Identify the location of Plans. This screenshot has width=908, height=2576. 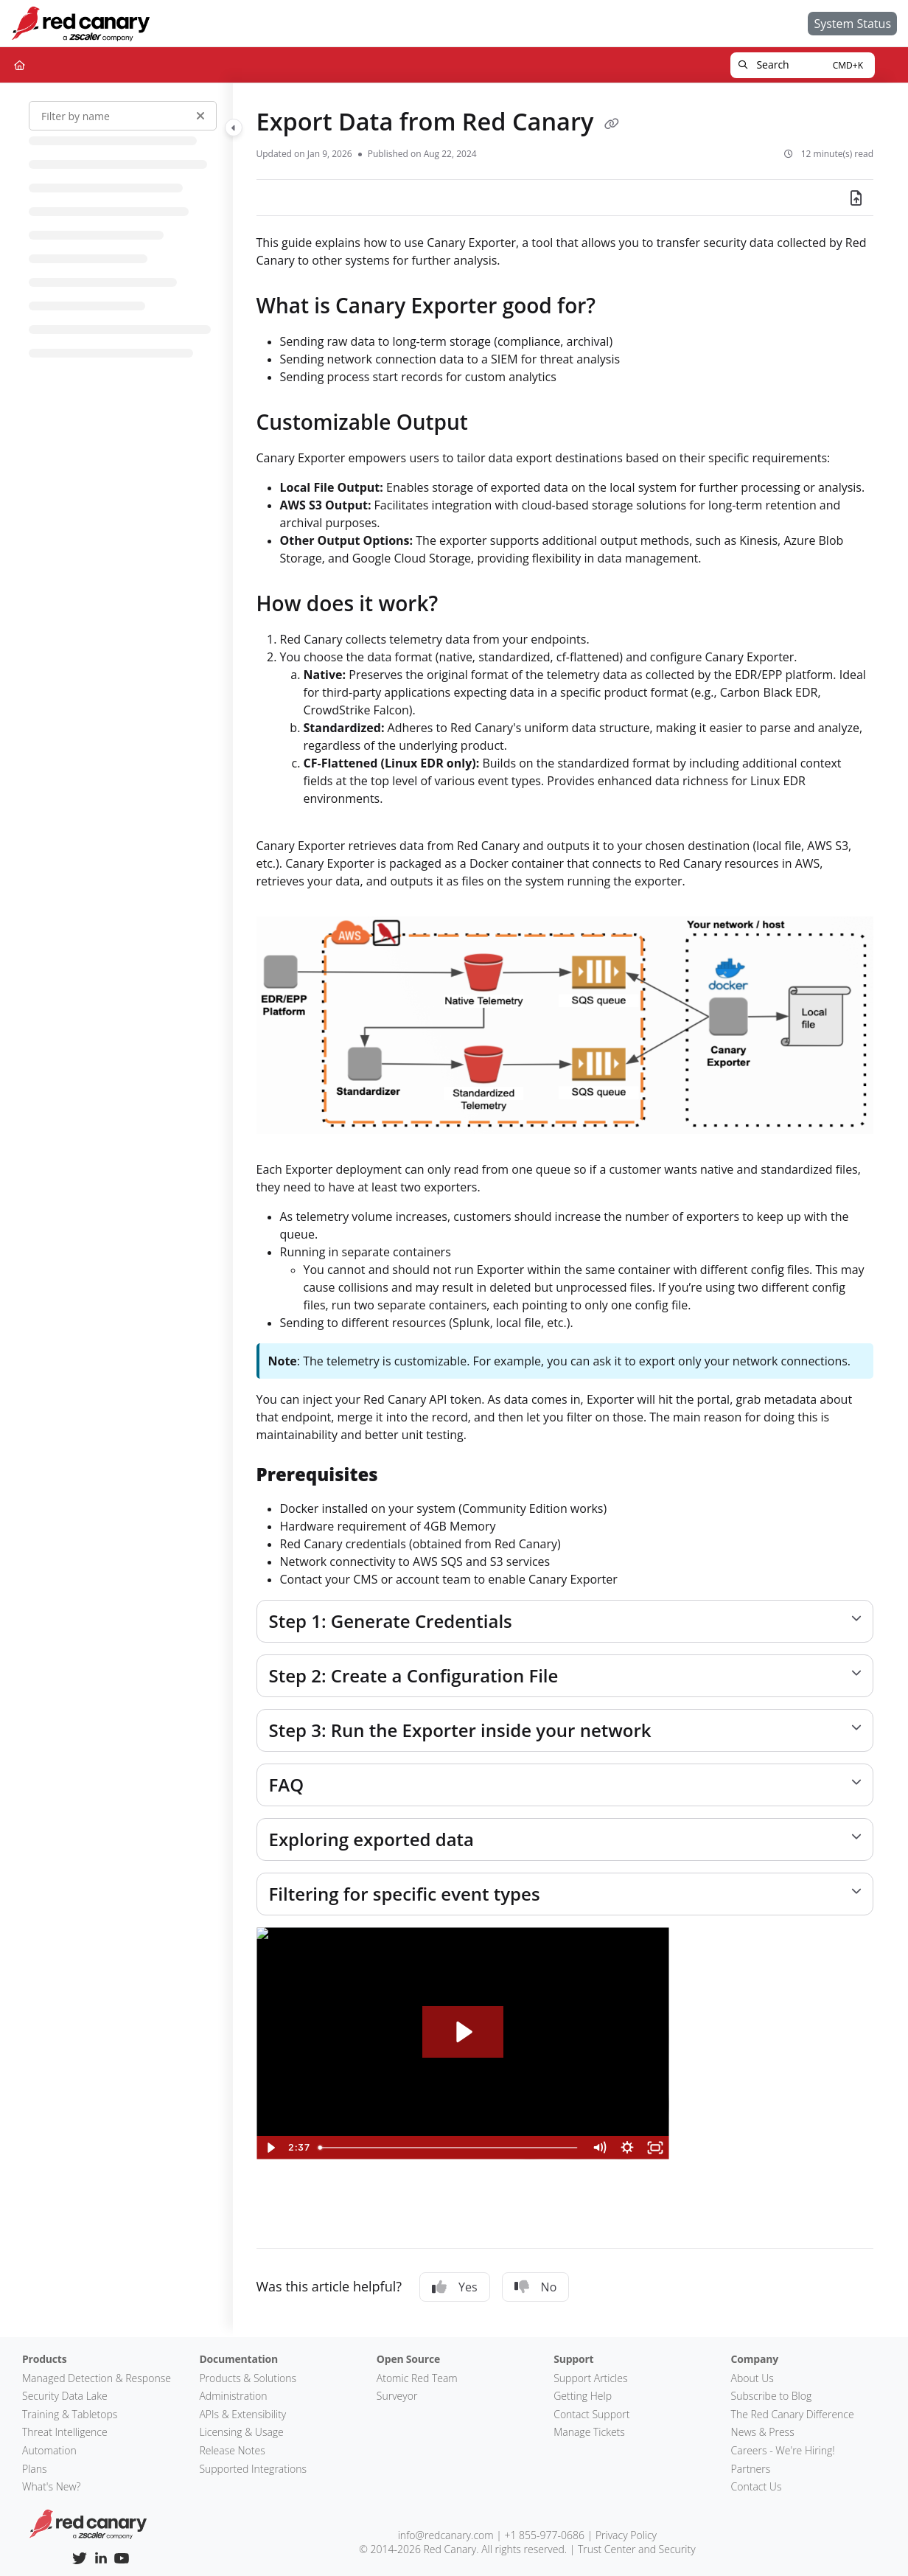
(34, 2469).